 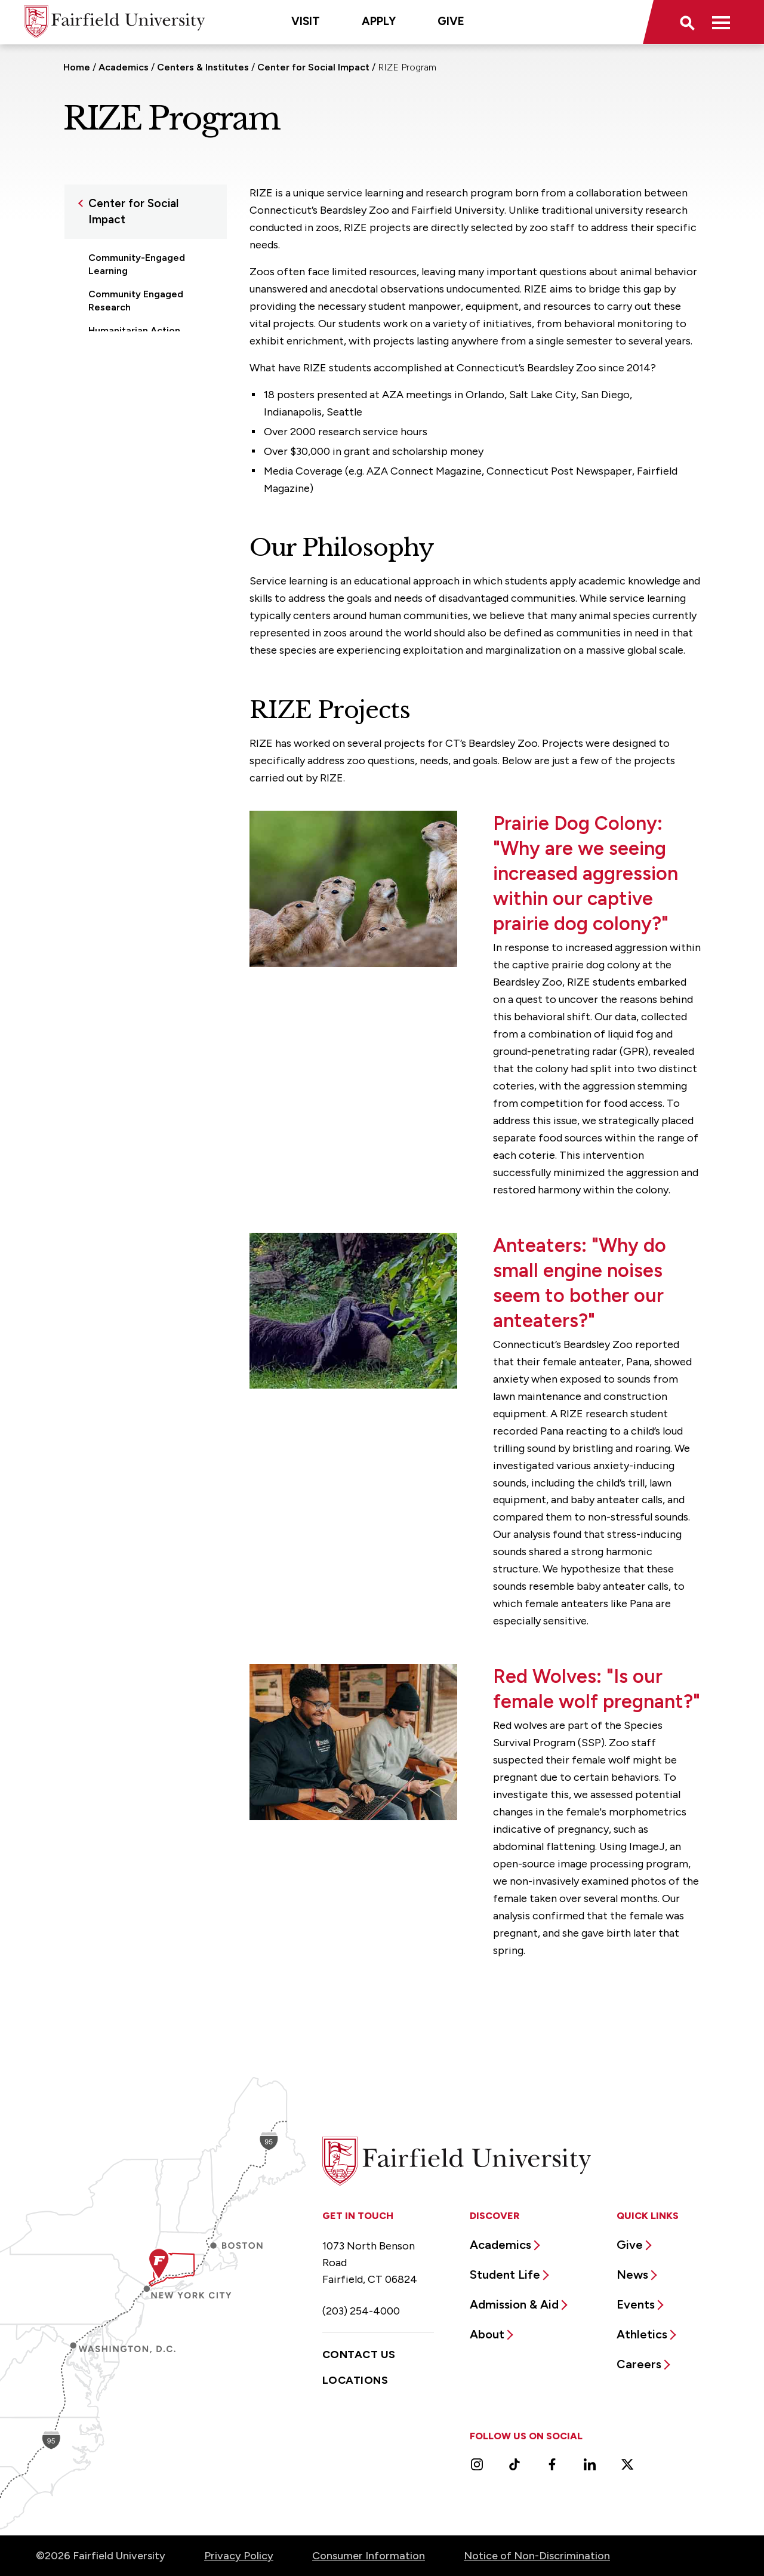 What do you see at coordinates (134, 330) in the screenshot?
I see `Humanitarian Action` at bounding box center [134, 330].